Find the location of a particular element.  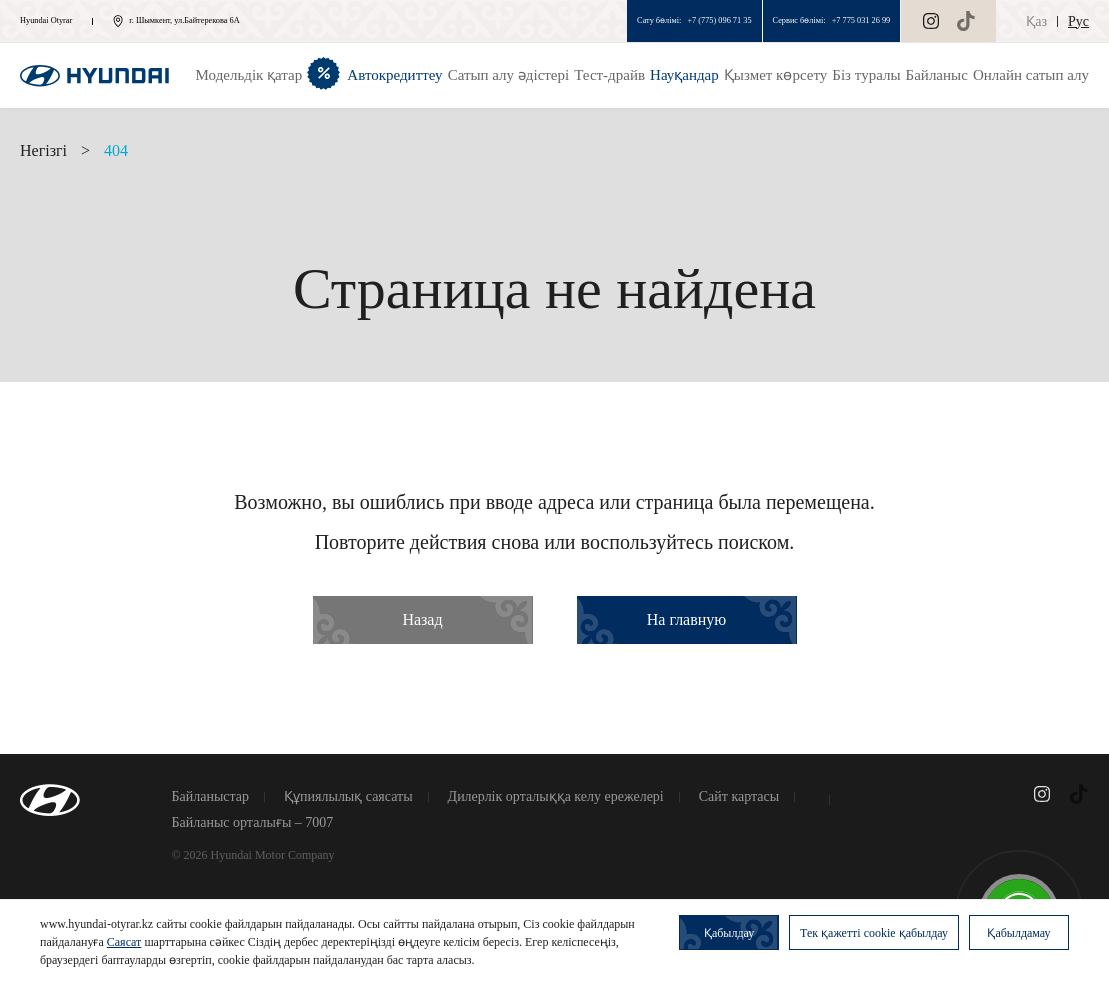

+7 775 031 26 99 is located at coordinates (861, 20).